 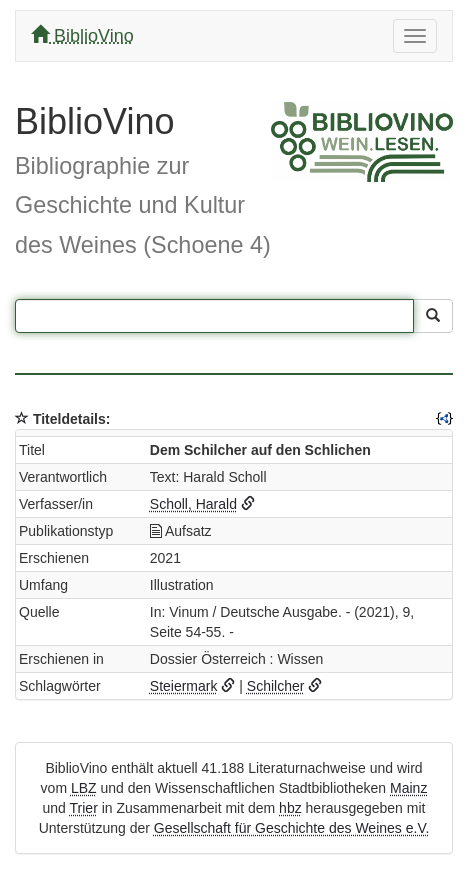 I want to click on Trier, so click(x=84, y=808).